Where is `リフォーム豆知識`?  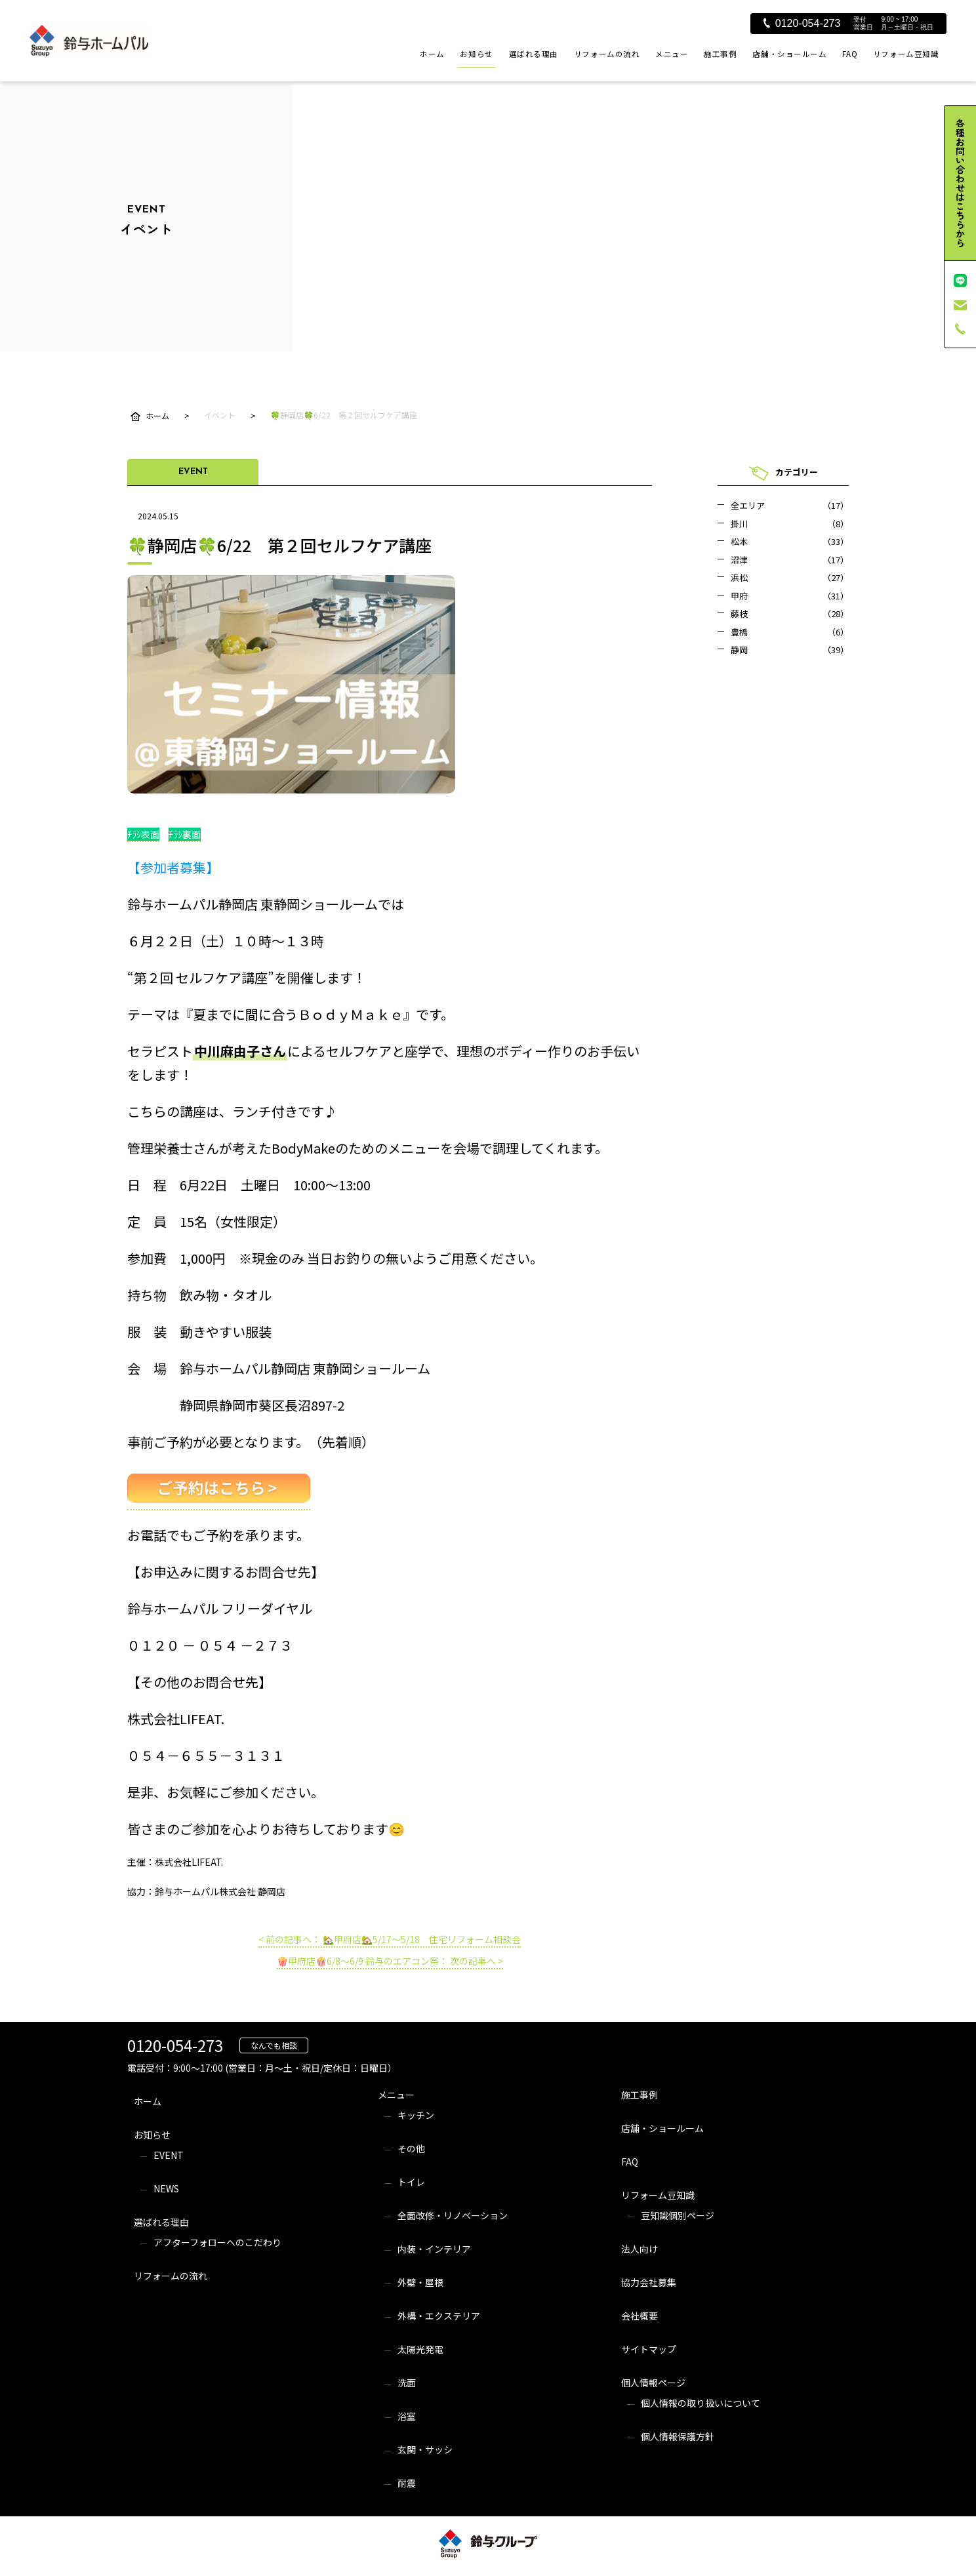
リフォーム豆知識 is located at coordinates (906, 54).